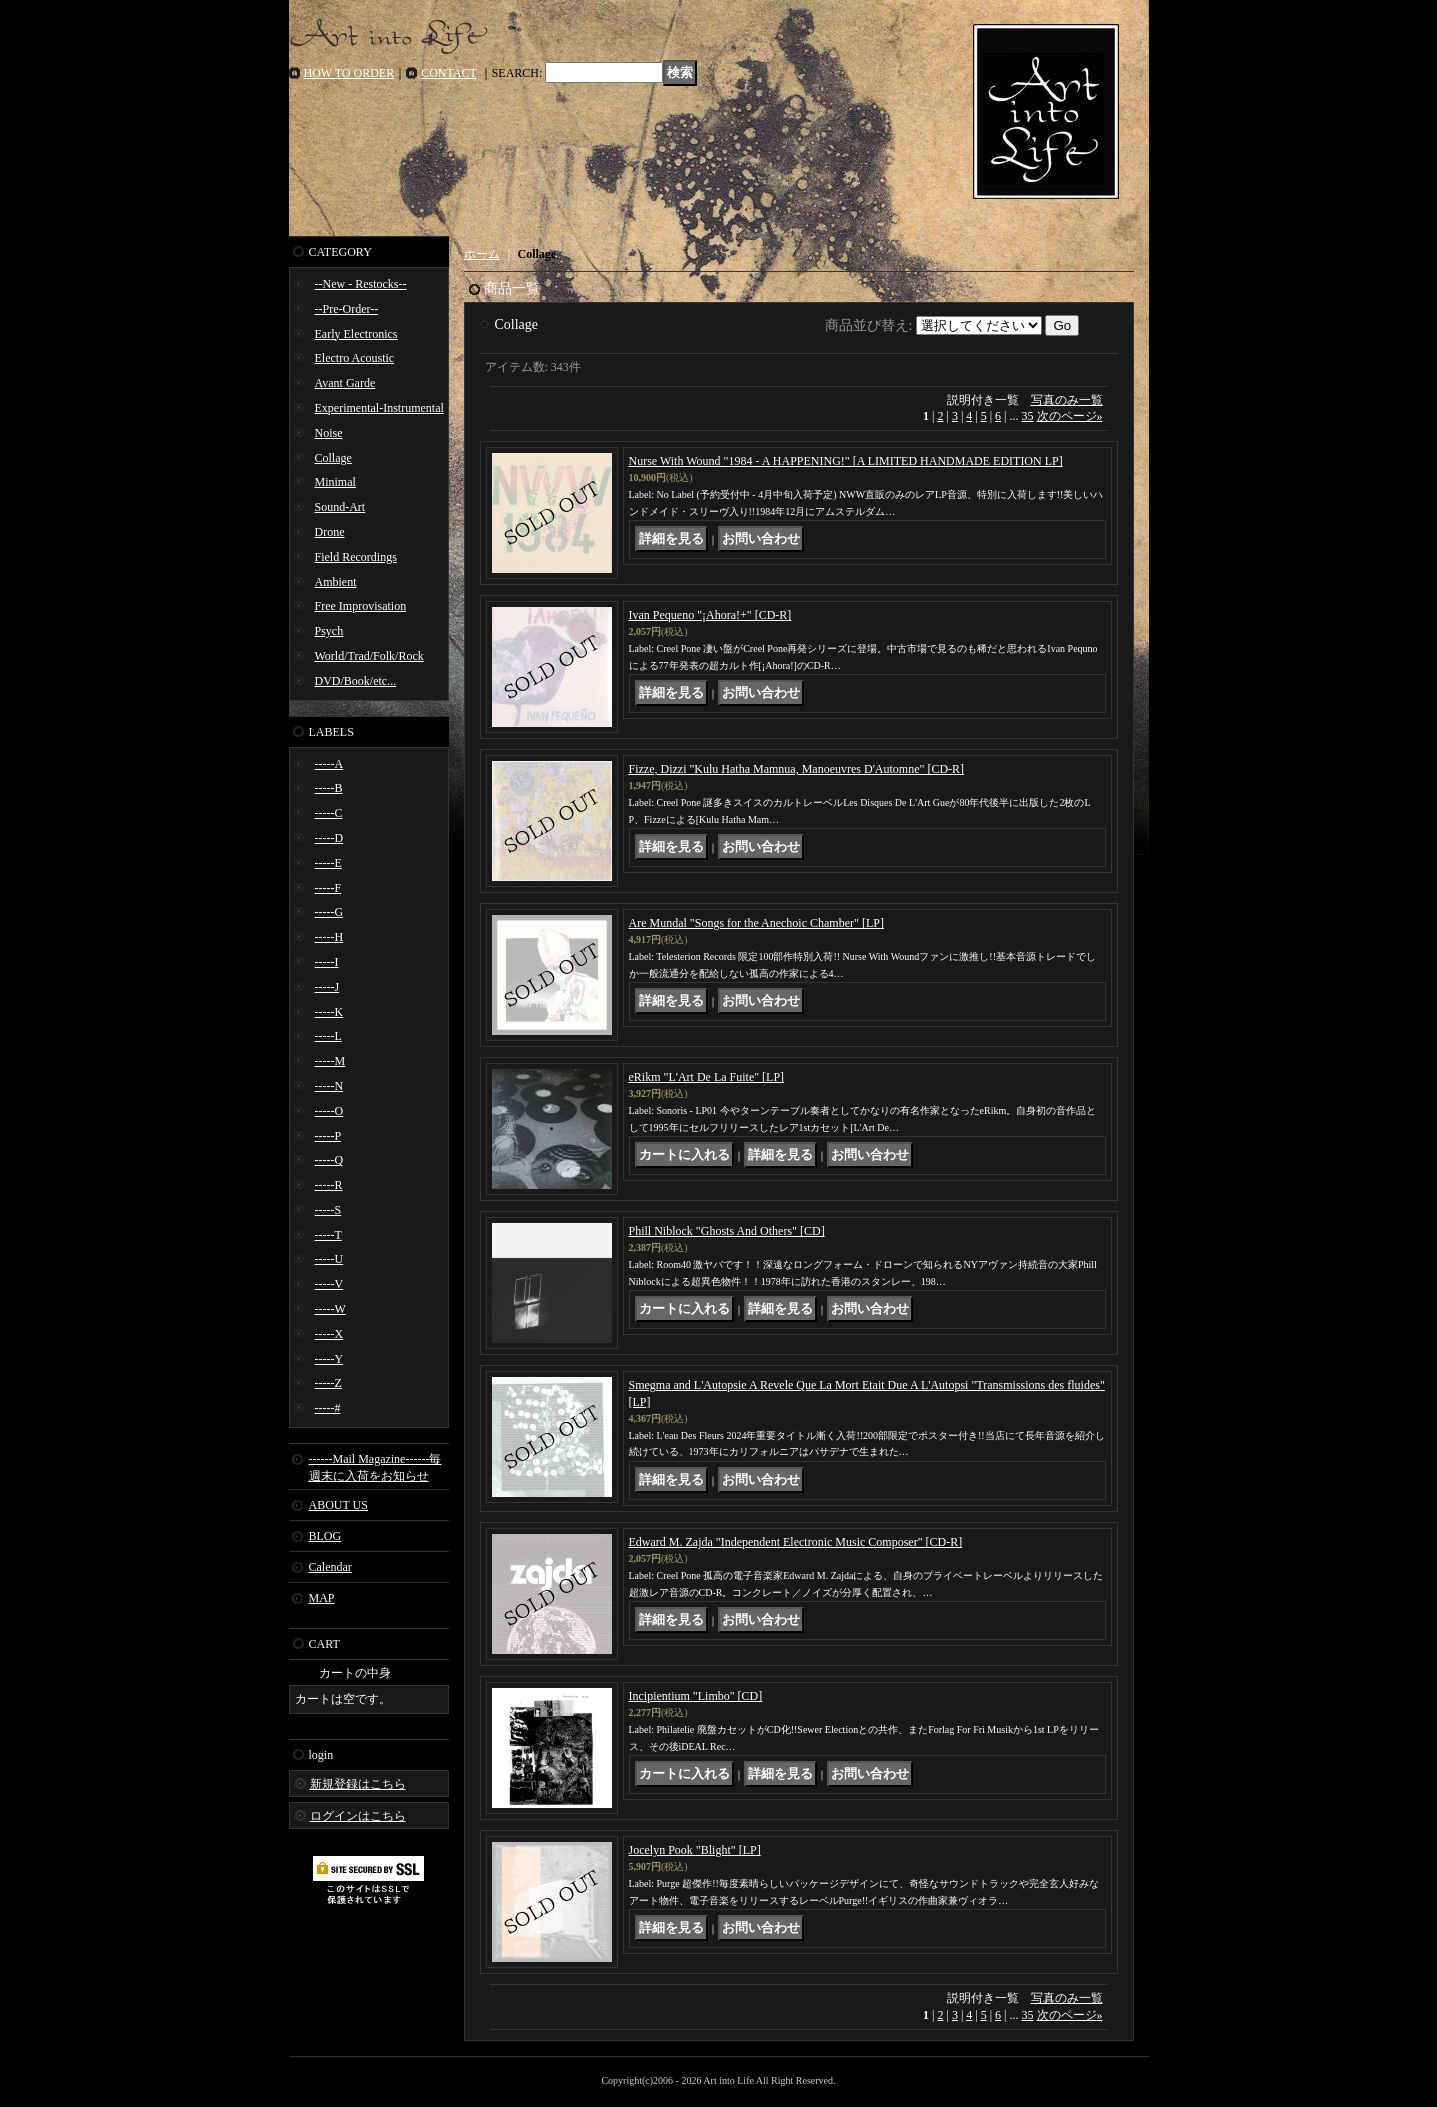  What do you see at coordinates (361, 606) in the screenshot?
I see `Free Improvisation` at bounding box center [361, 606].